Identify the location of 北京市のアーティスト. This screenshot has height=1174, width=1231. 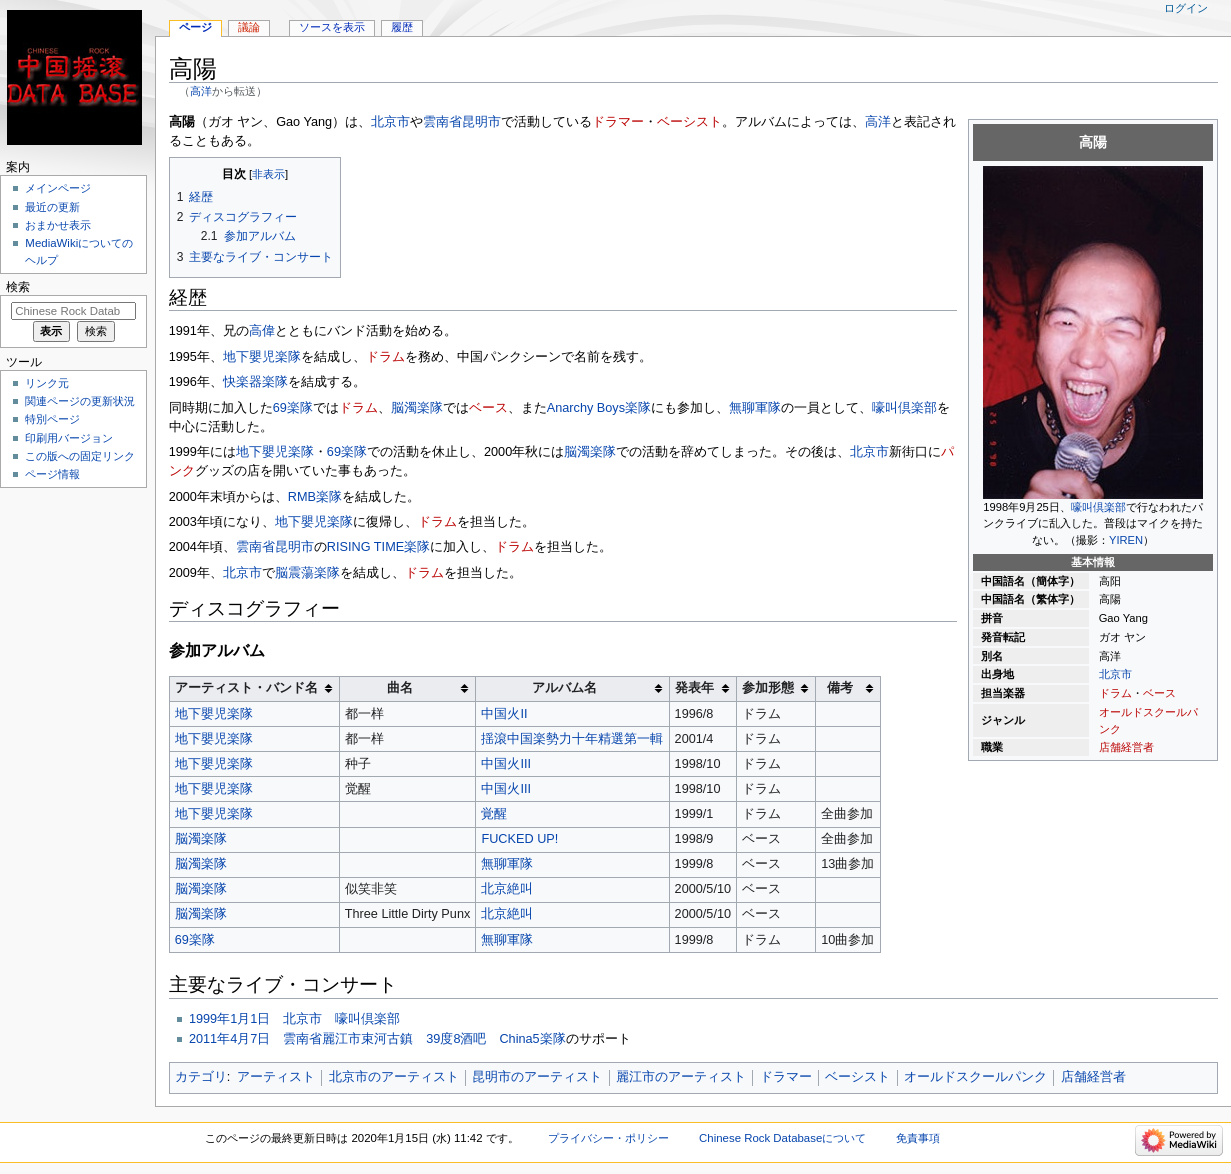
(394, 1077).